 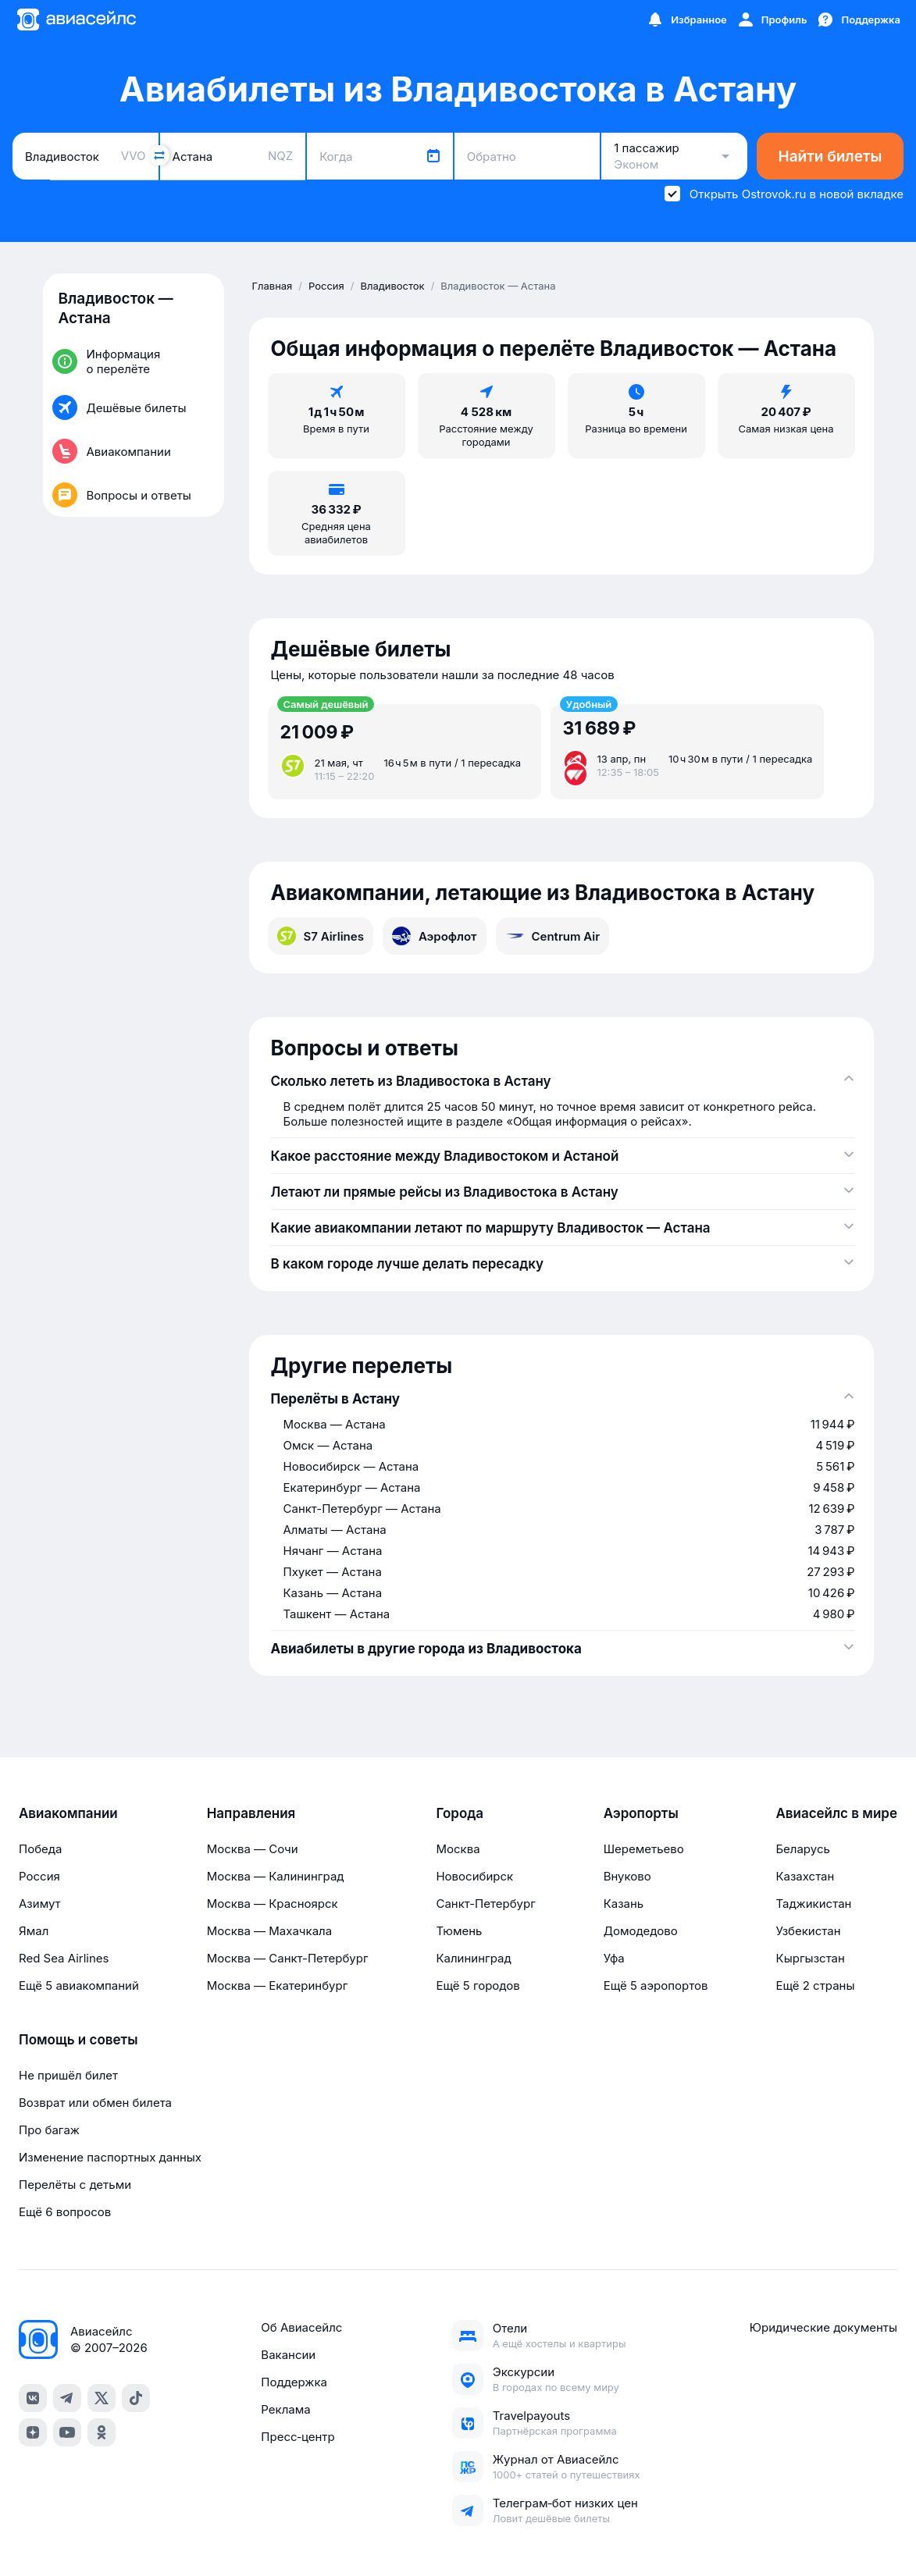 What do you see at coordinates (297, 2436) in the screenshot?
I see `Пресс‑центр` at bounding box center [297, 2436].